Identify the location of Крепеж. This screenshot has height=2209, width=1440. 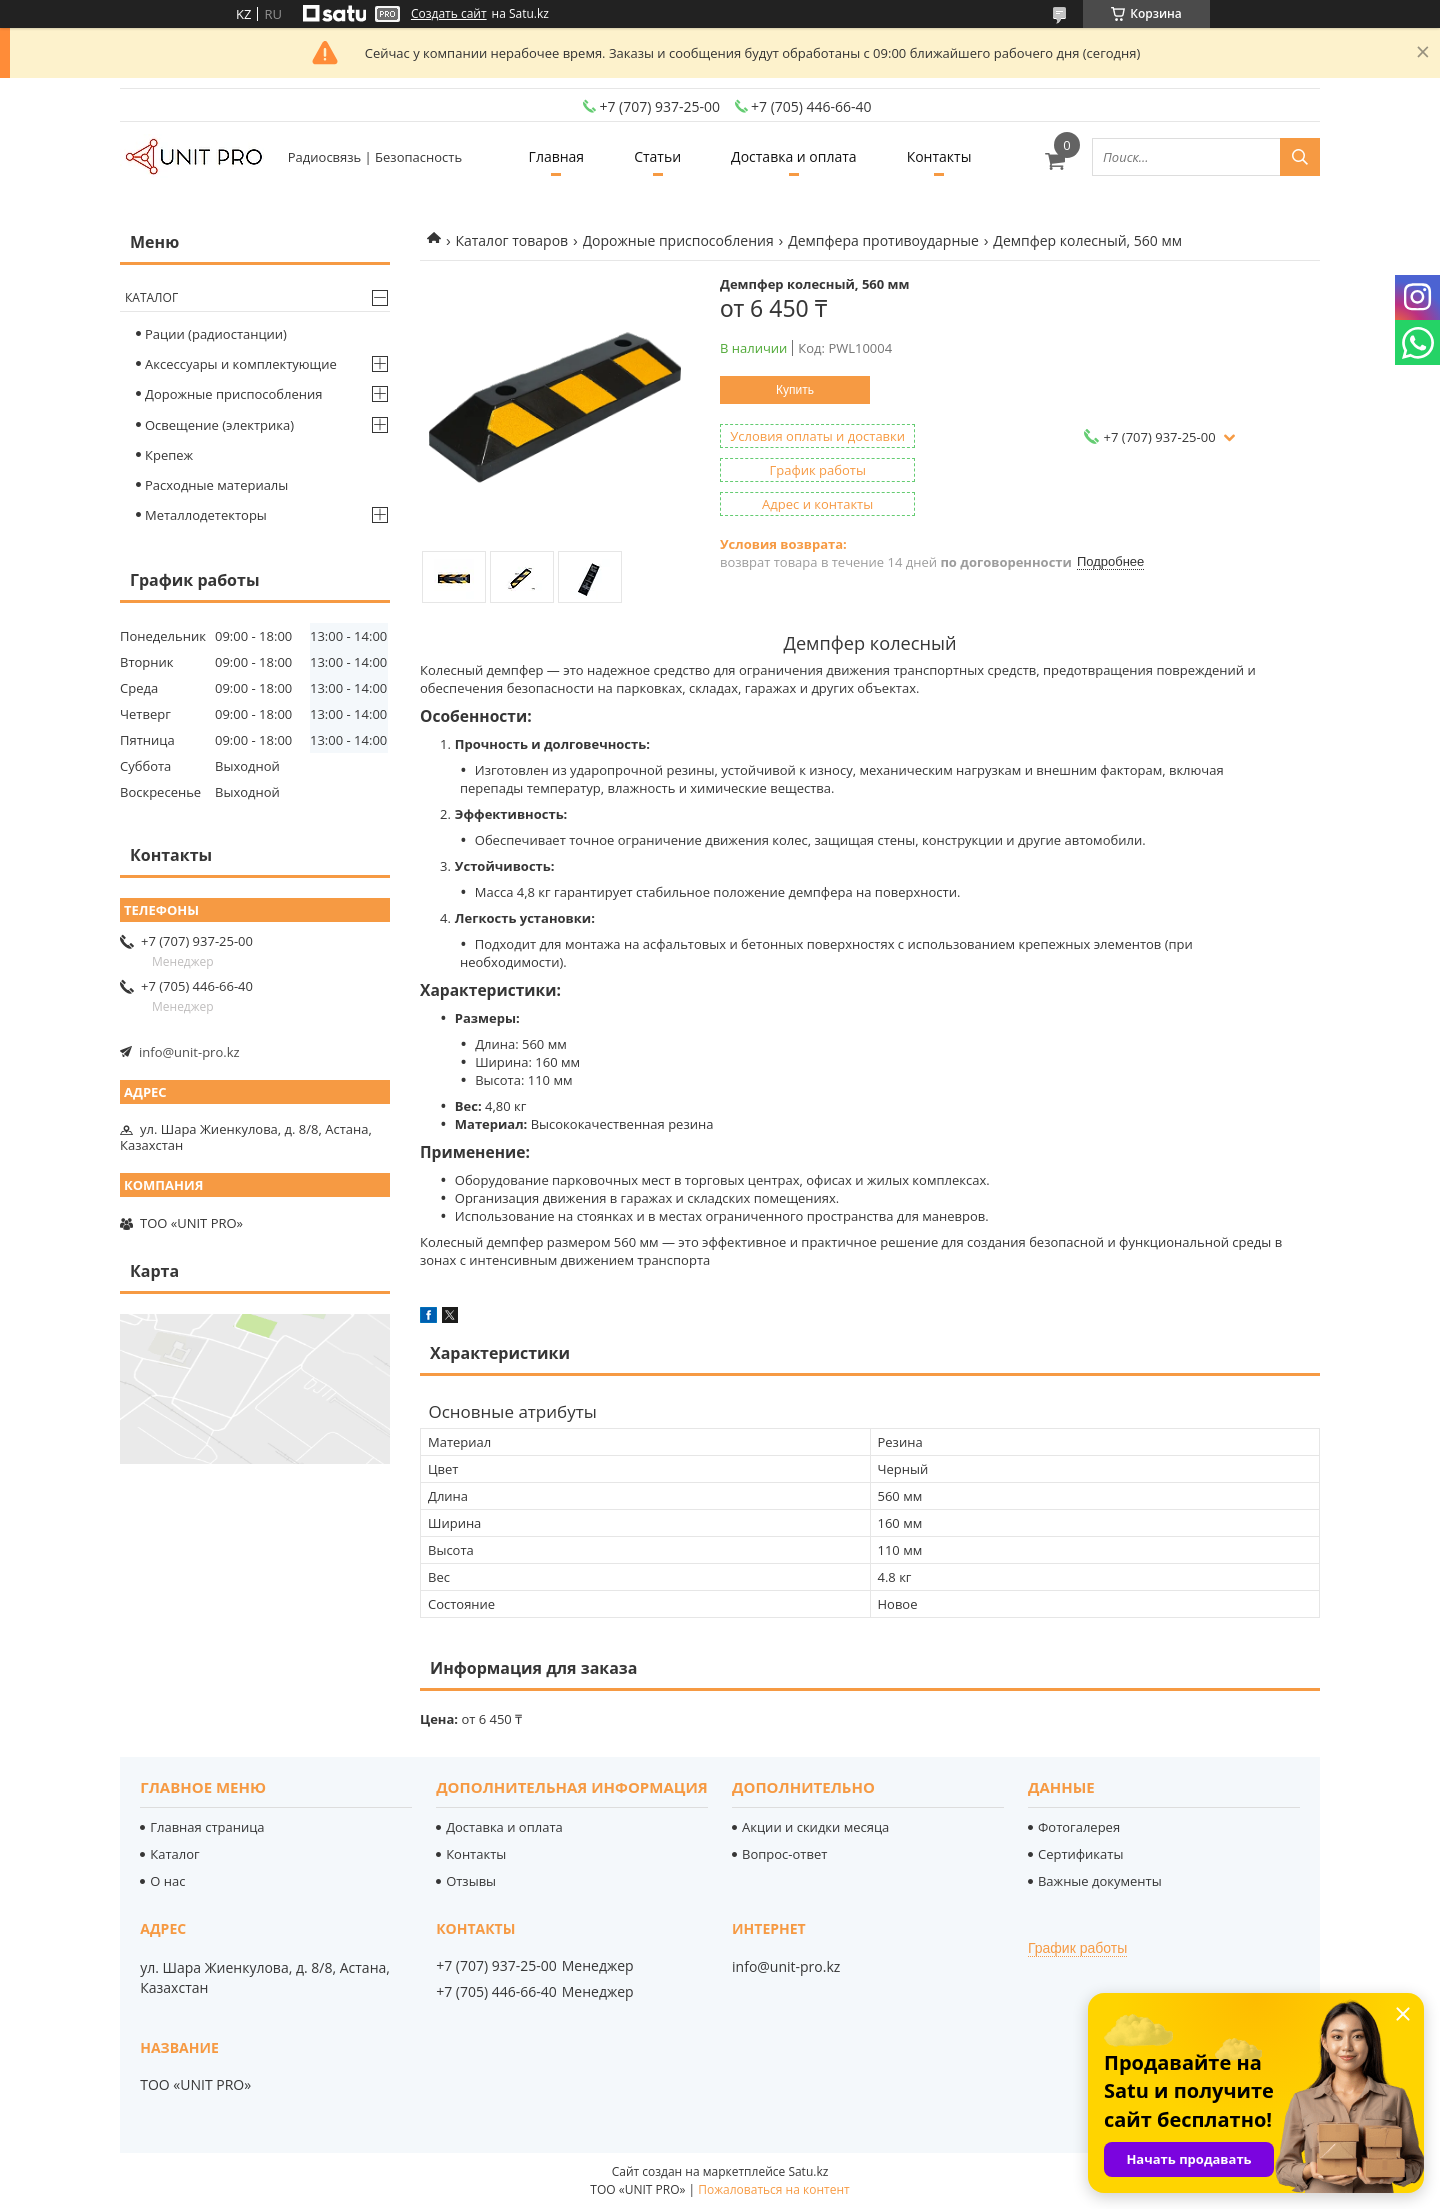
(169, 455).